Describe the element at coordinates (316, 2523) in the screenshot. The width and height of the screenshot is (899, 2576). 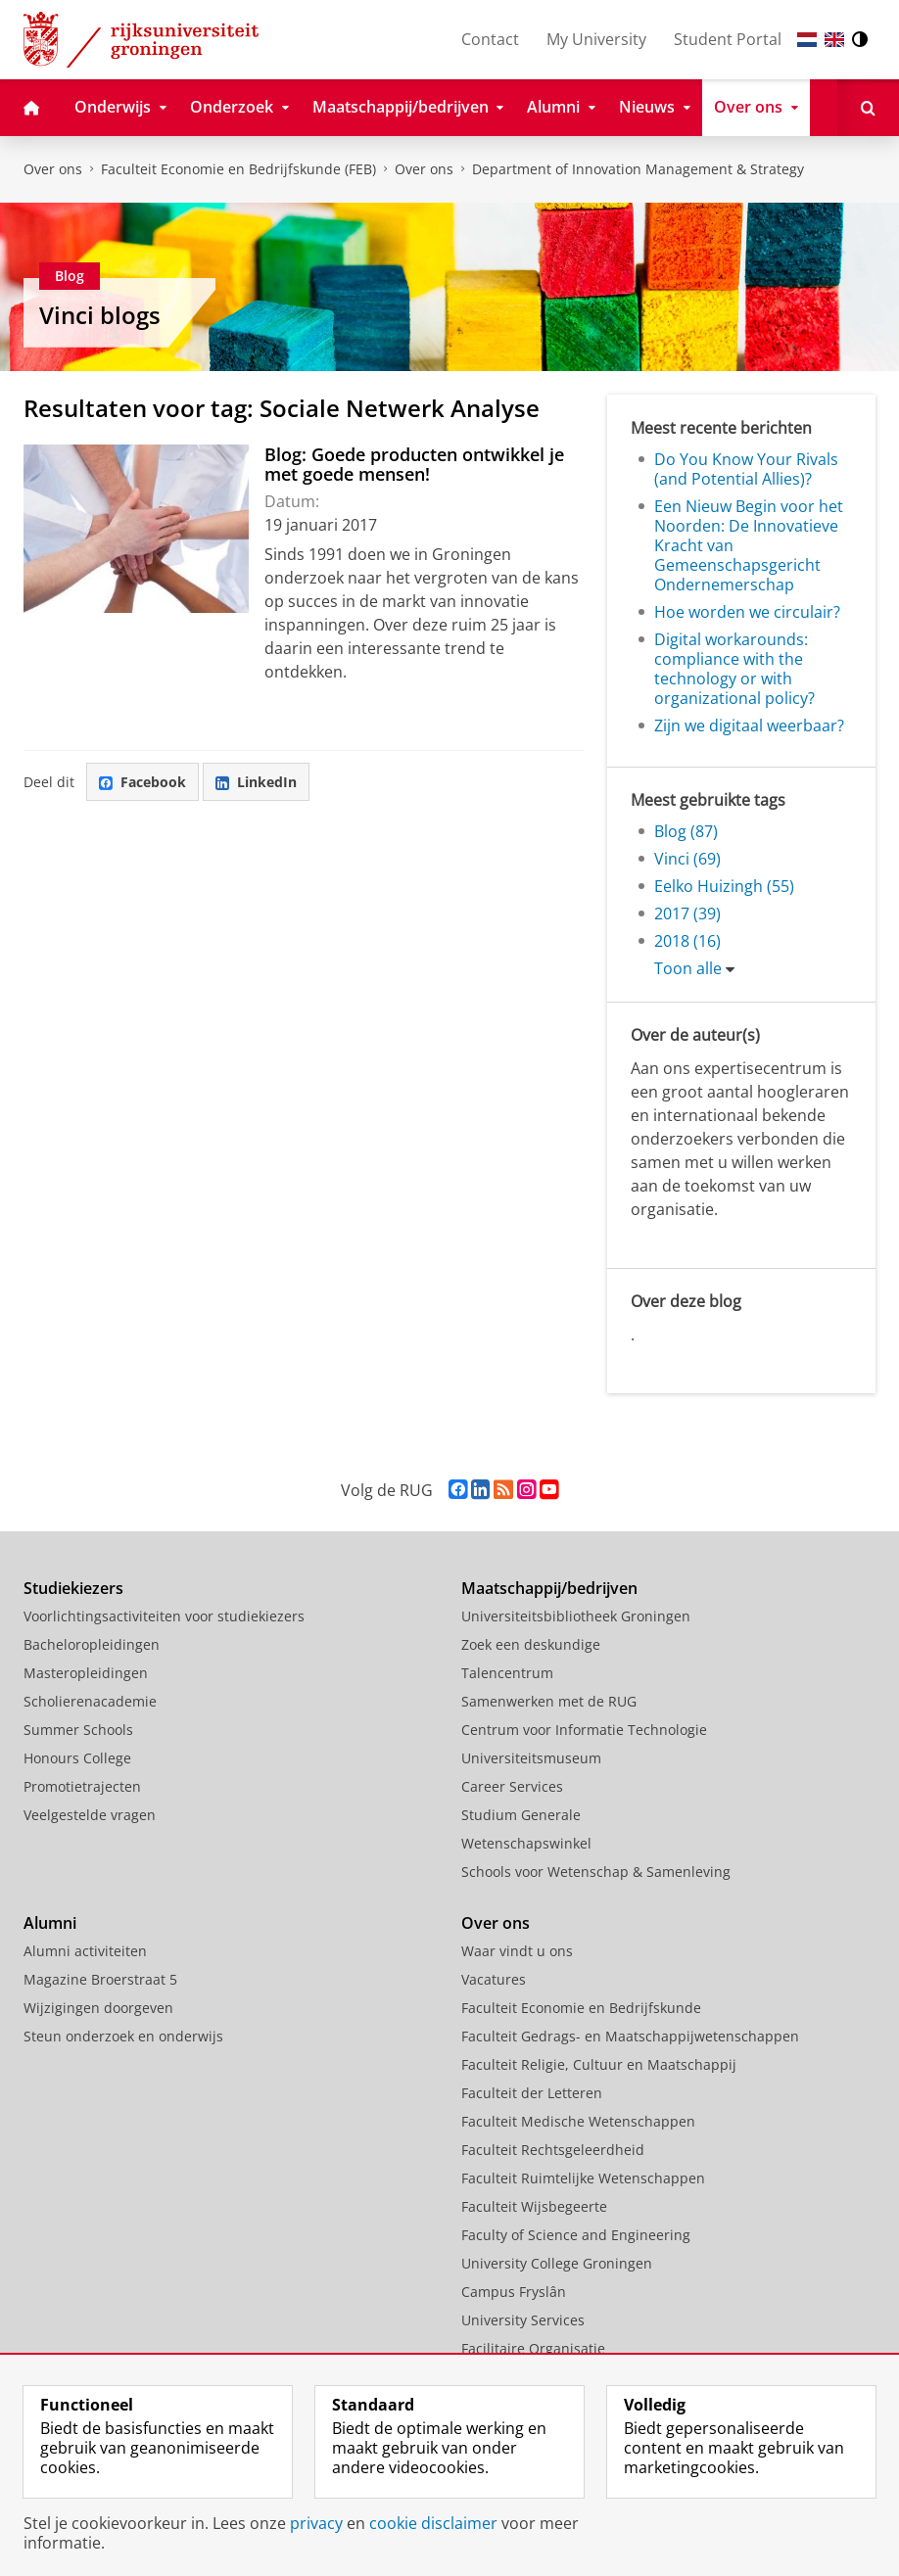
I see `privacy` at that location.